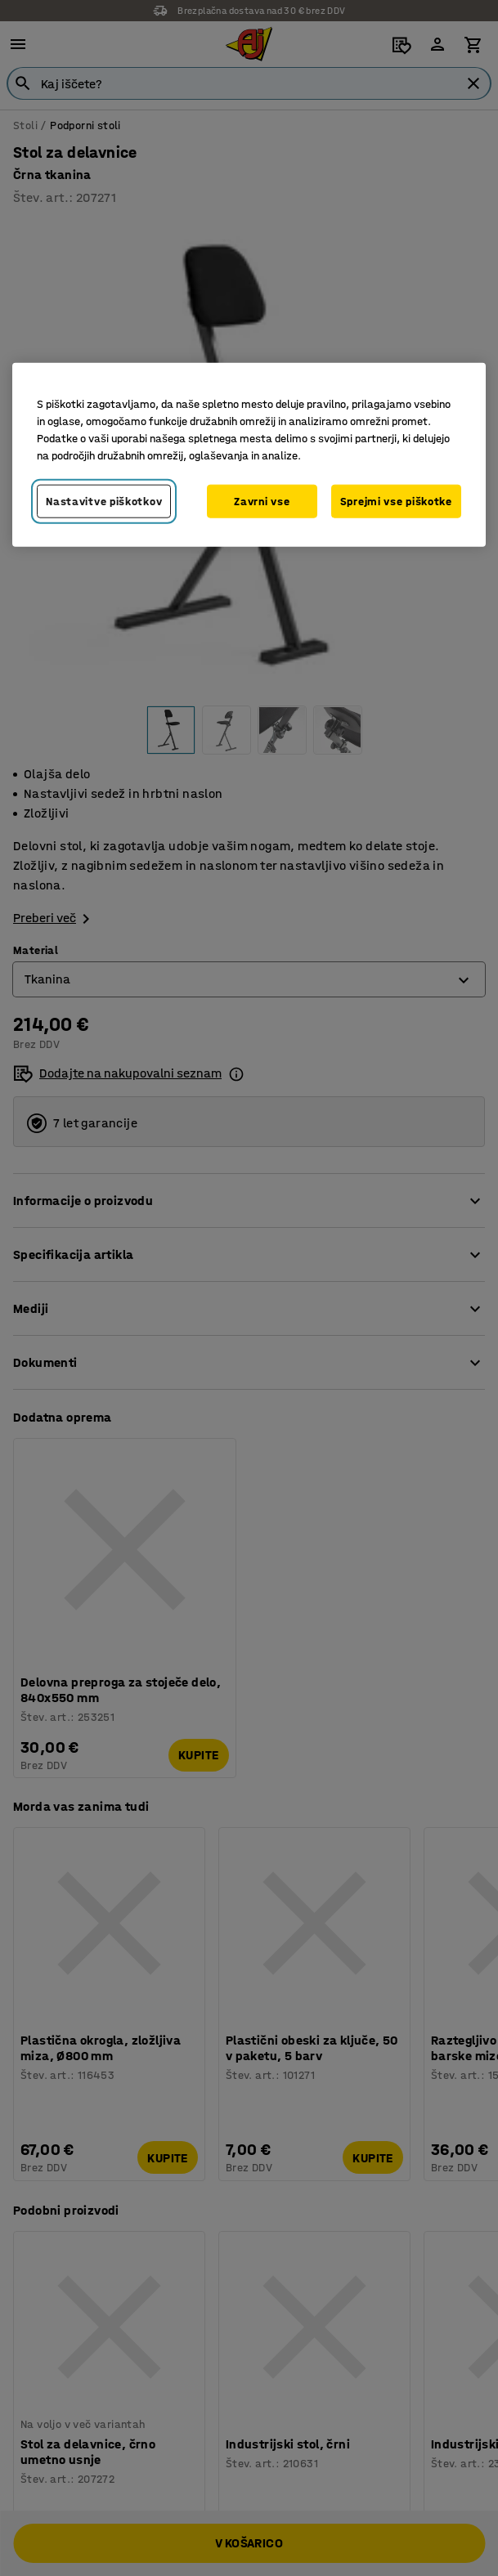 The image size is (498, 2576). I want to click on Zavrni vse, so click(261, 501).